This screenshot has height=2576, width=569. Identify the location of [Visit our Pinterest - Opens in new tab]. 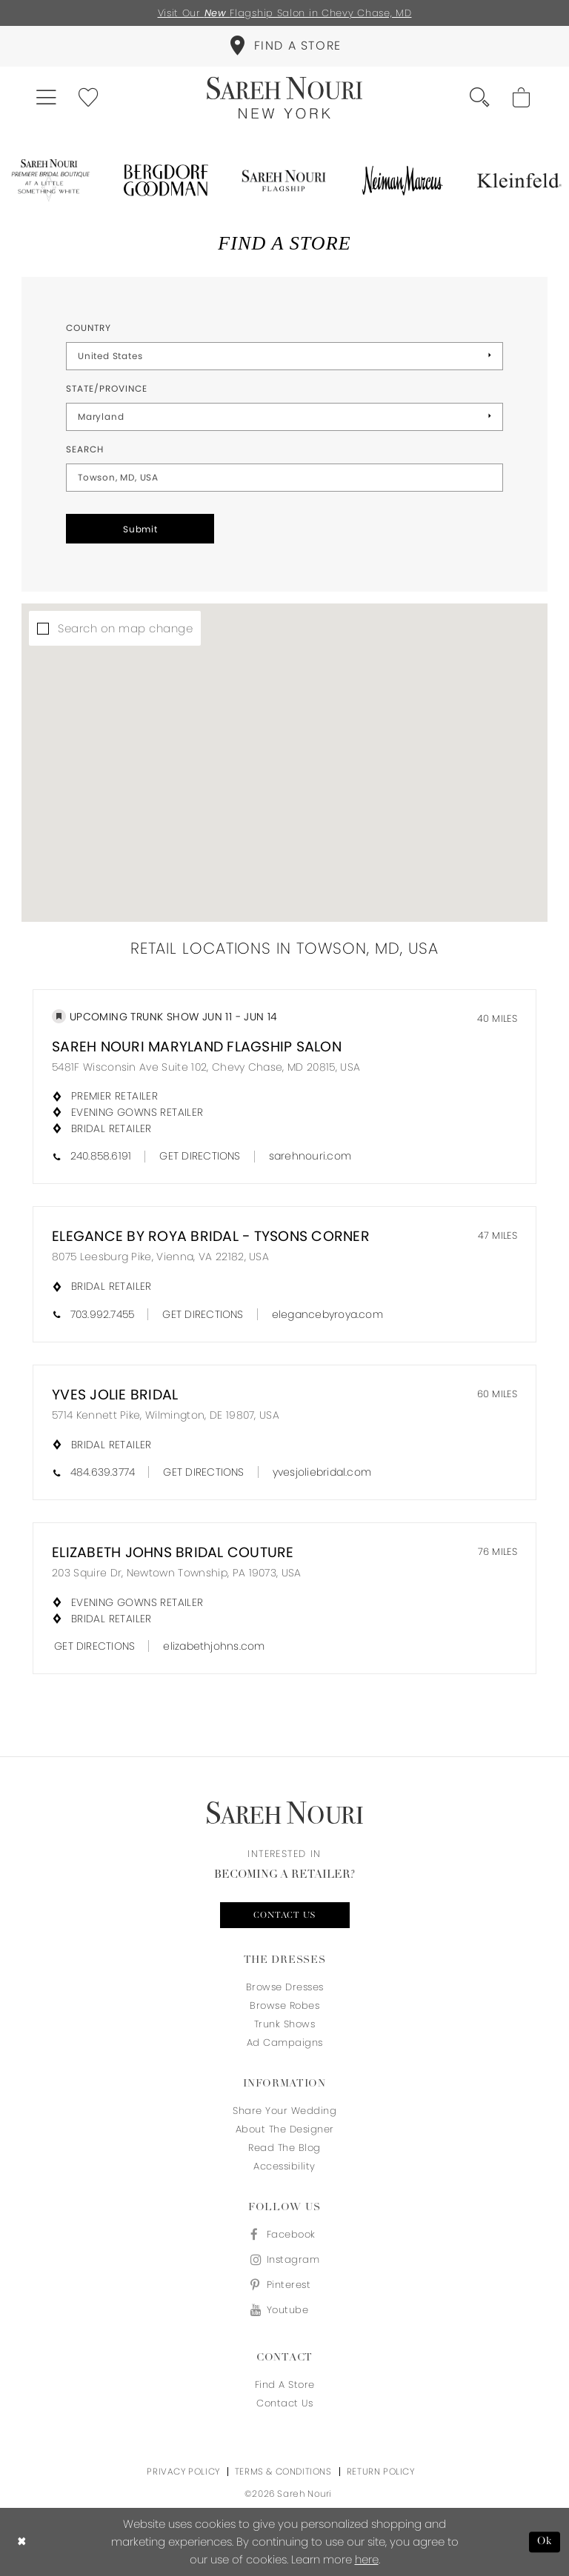
(284, 2284).